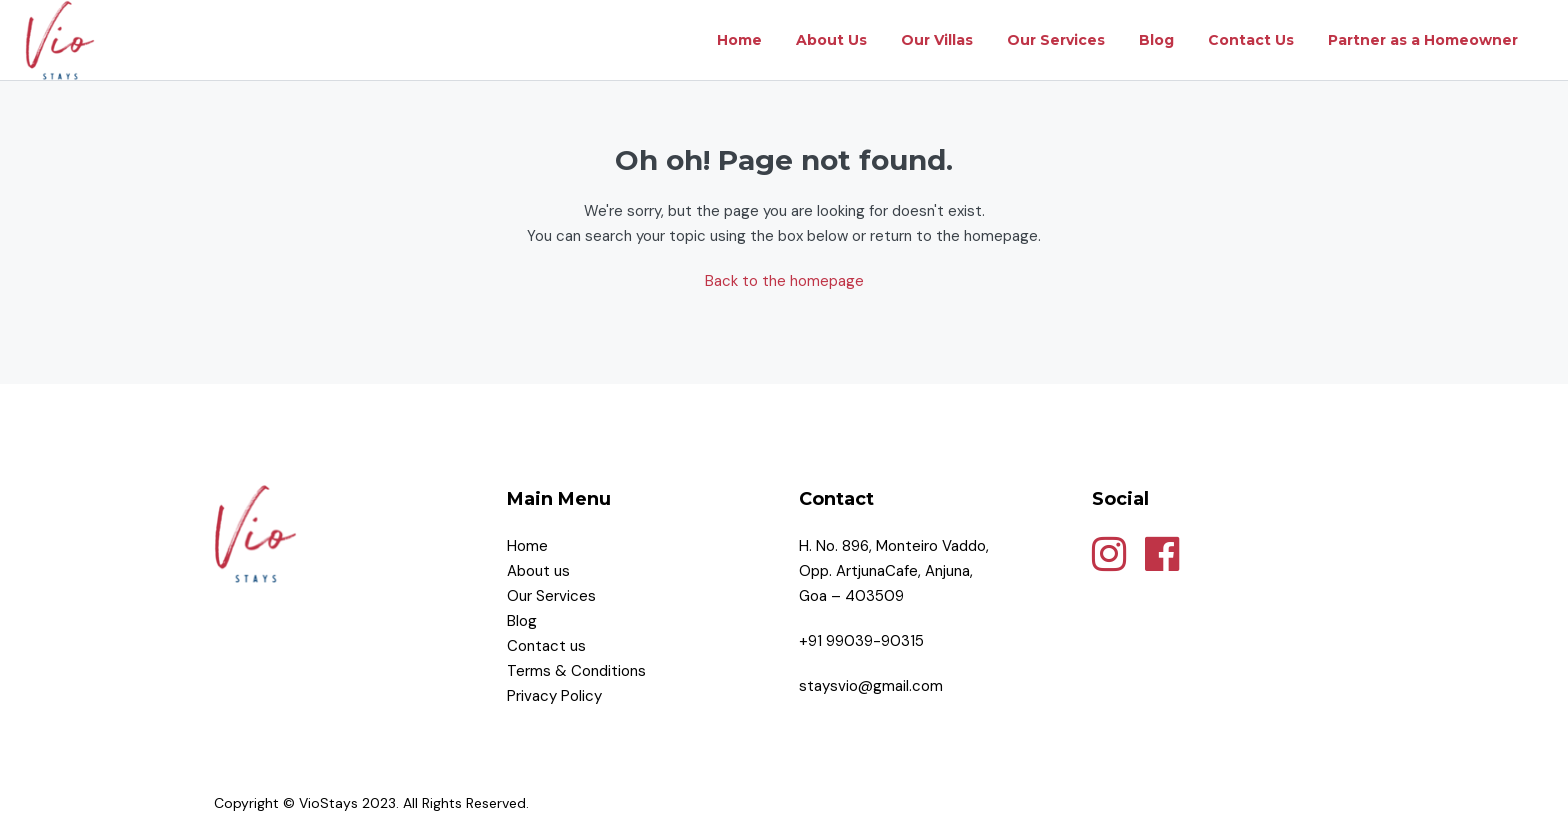 The image size is (1568, 837). What do you see at coordinates (578, 671) in the screenshot?
I see `Terms & Conditions` at bounding box center [578, 671].